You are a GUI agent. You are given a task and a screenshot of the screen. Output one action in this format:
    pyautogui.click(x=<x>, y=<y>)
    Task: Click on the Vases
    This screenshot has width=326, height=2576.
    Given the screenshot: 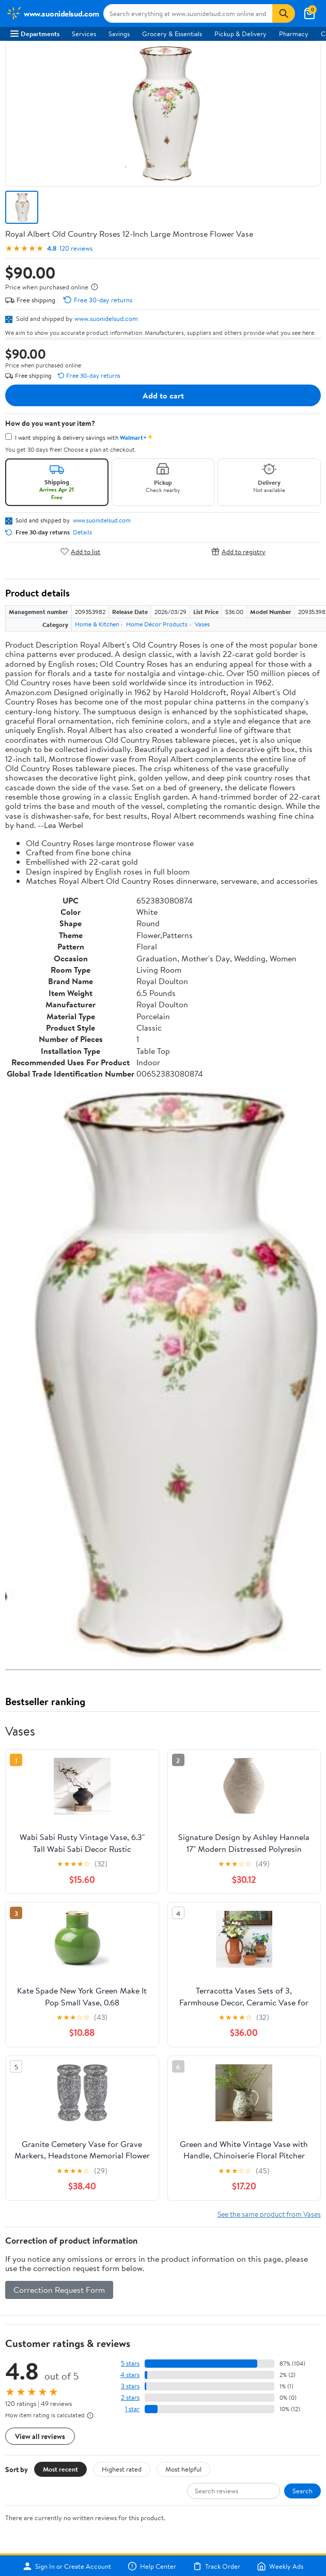 What is the action you would take?
    pyautogui.click(x=202, y=624)
    